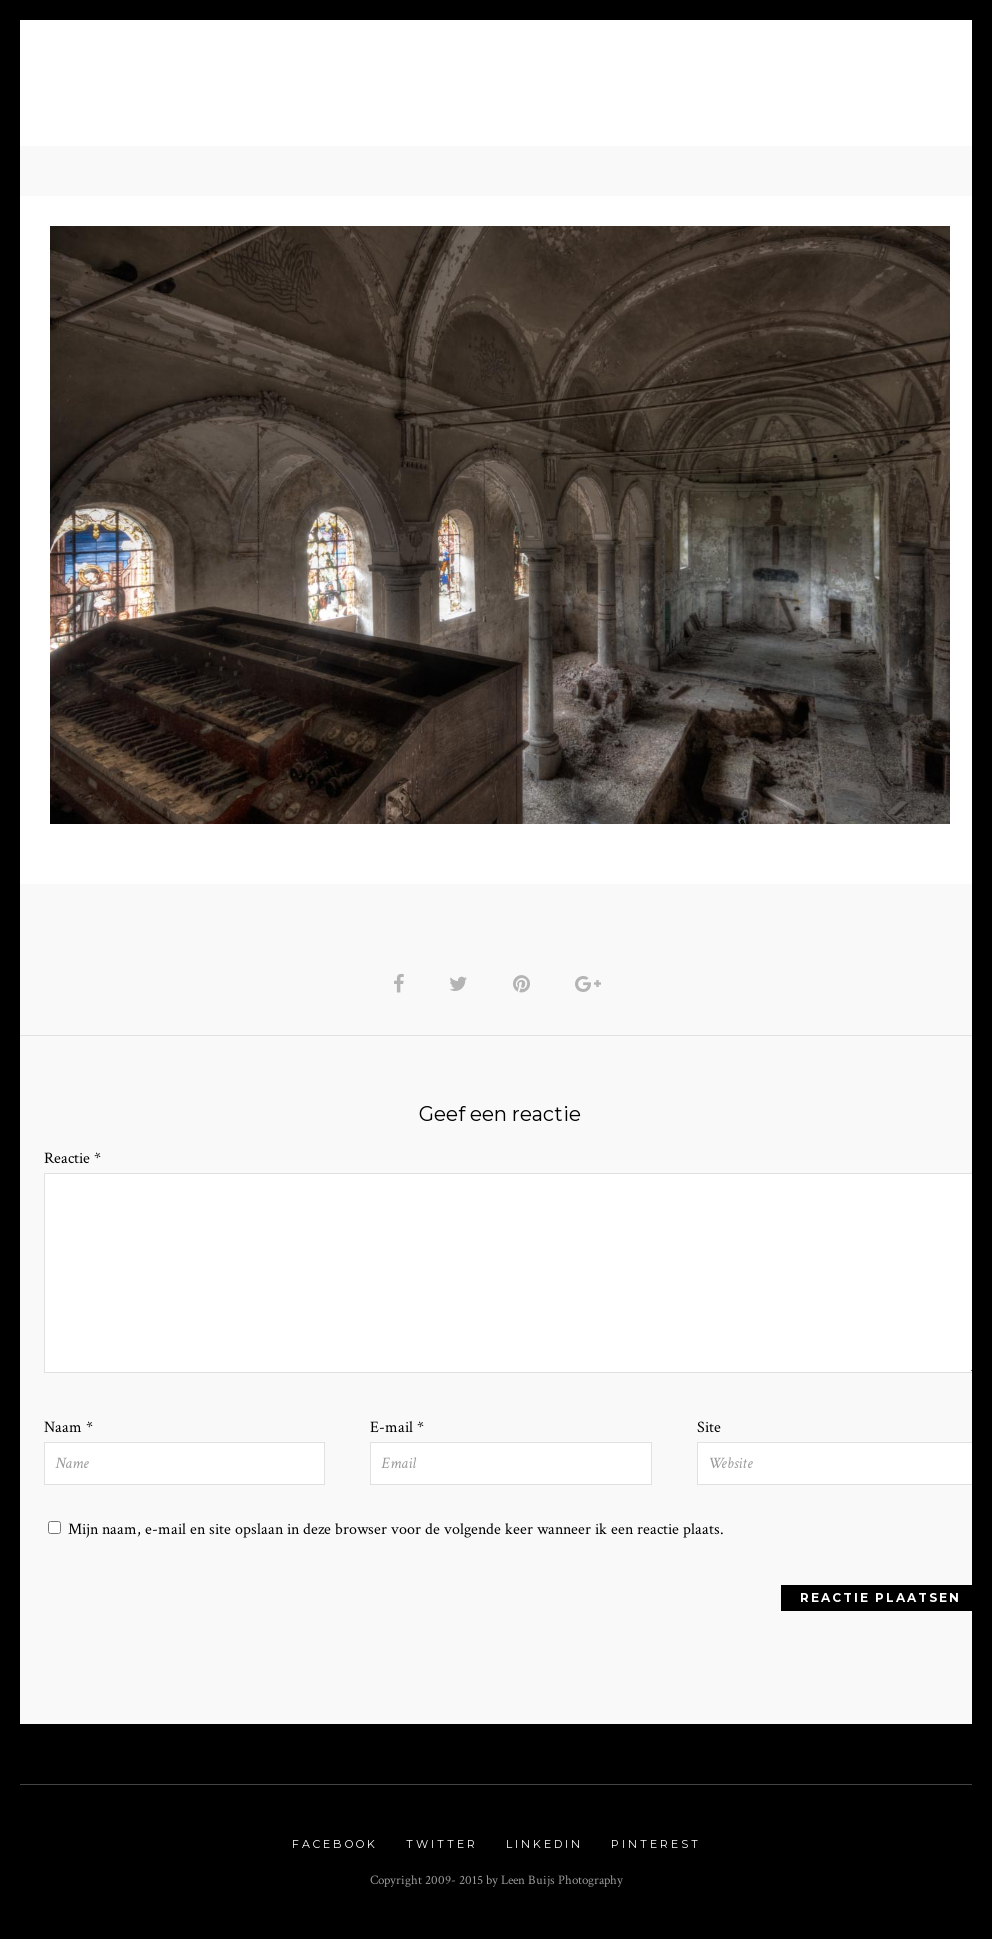  I want to click on Site, so click(709, 1432).